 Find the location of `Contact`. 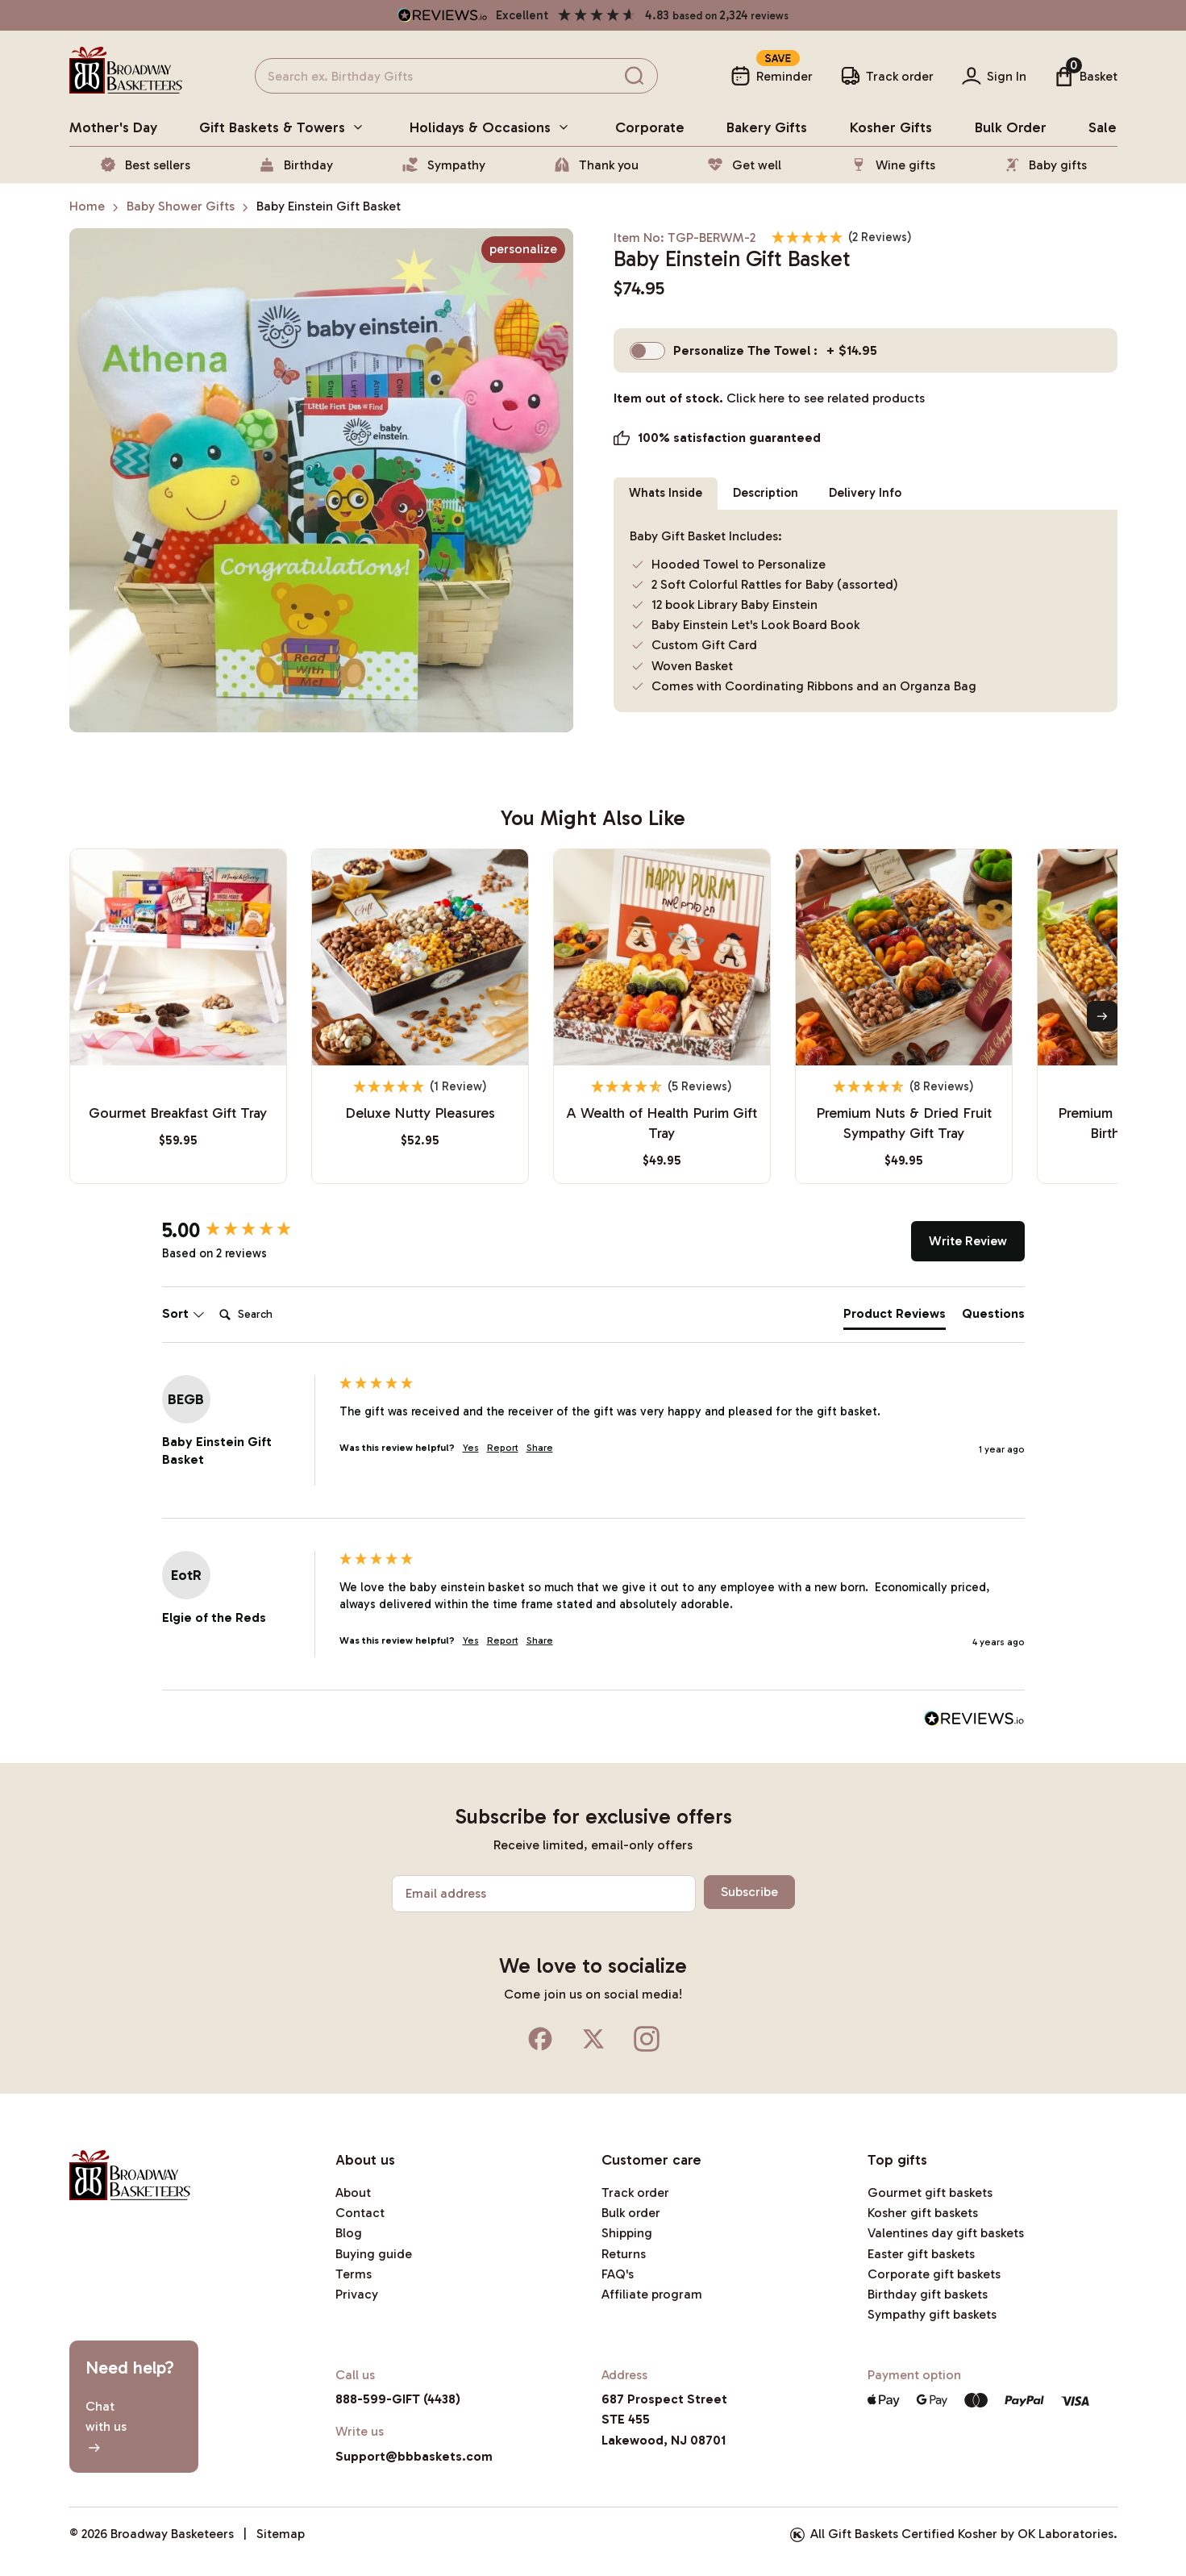

Contact is located at coordinates (360, 2212).